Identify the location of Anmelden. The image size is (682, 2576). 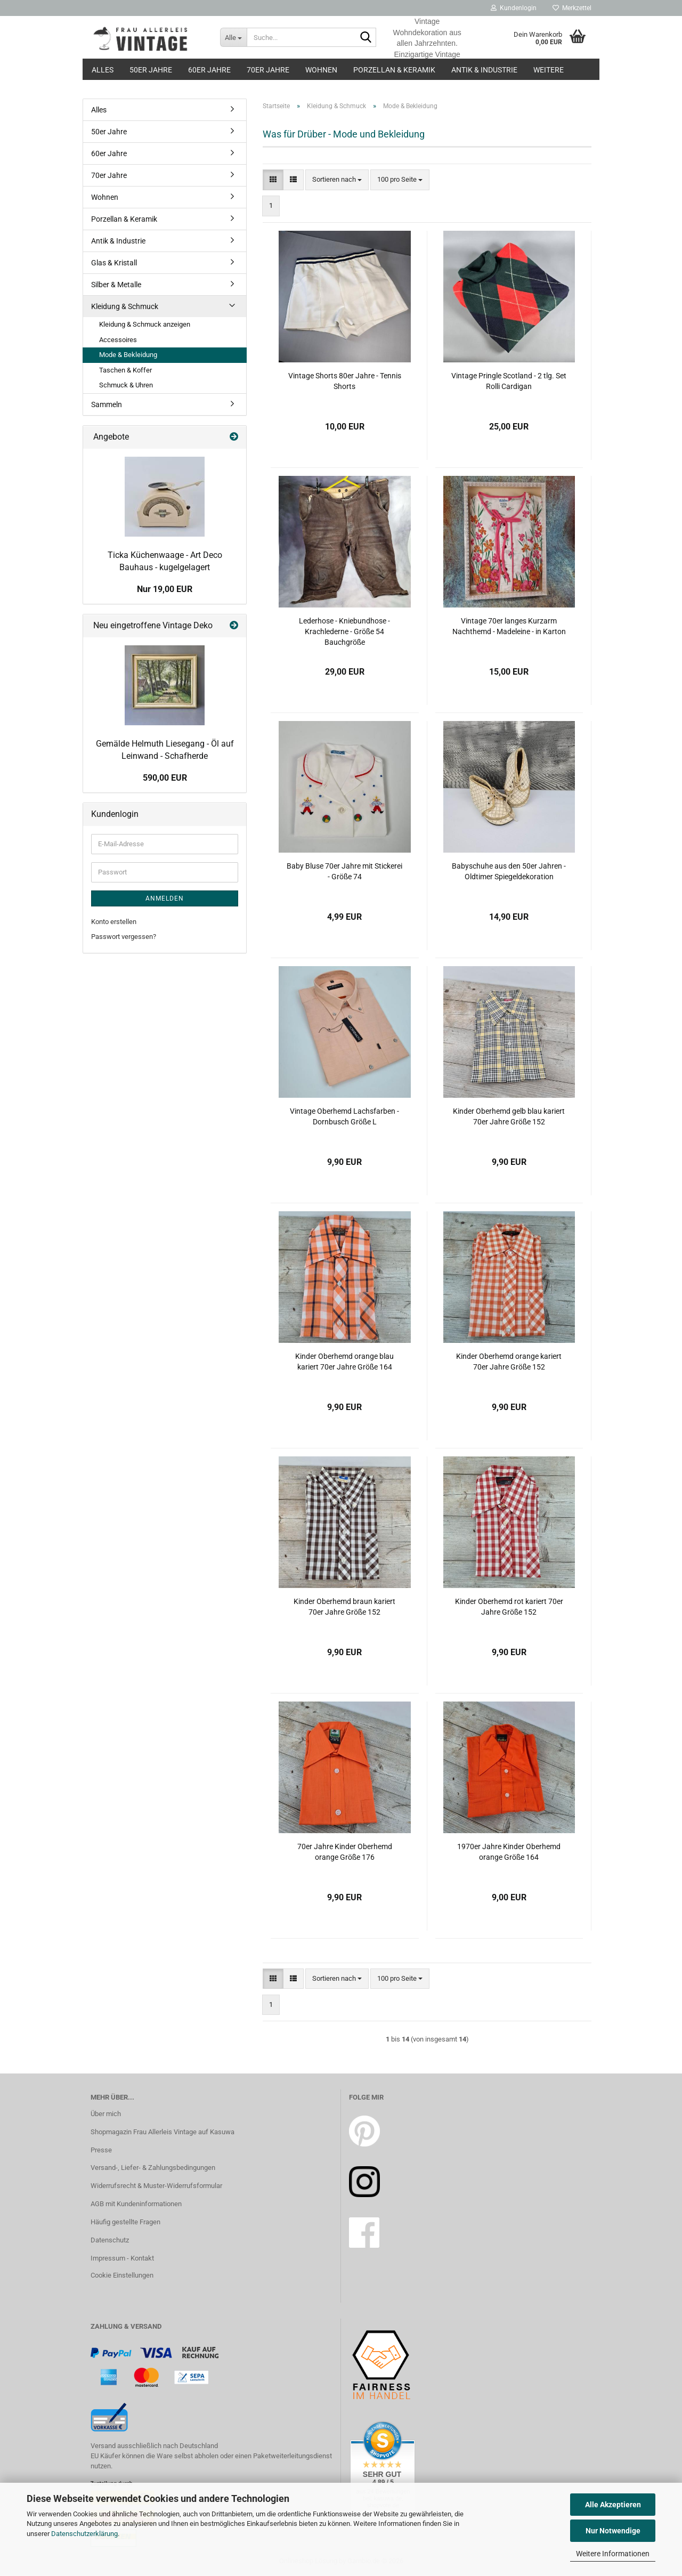
(164, 898).